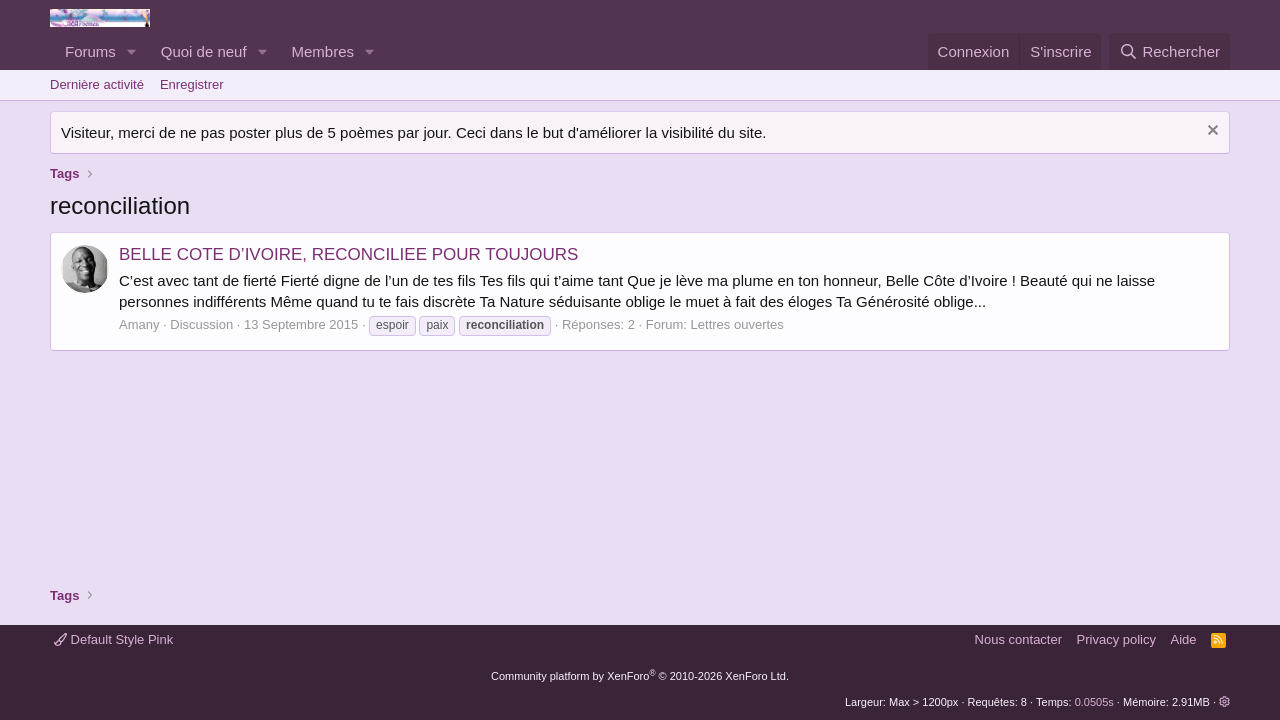 Image resolution: width=1280 pixels, height=720 pixels. Describe the element at coordinates (1116, 639) in the screenshot. I see `Privacy policy` at that location.